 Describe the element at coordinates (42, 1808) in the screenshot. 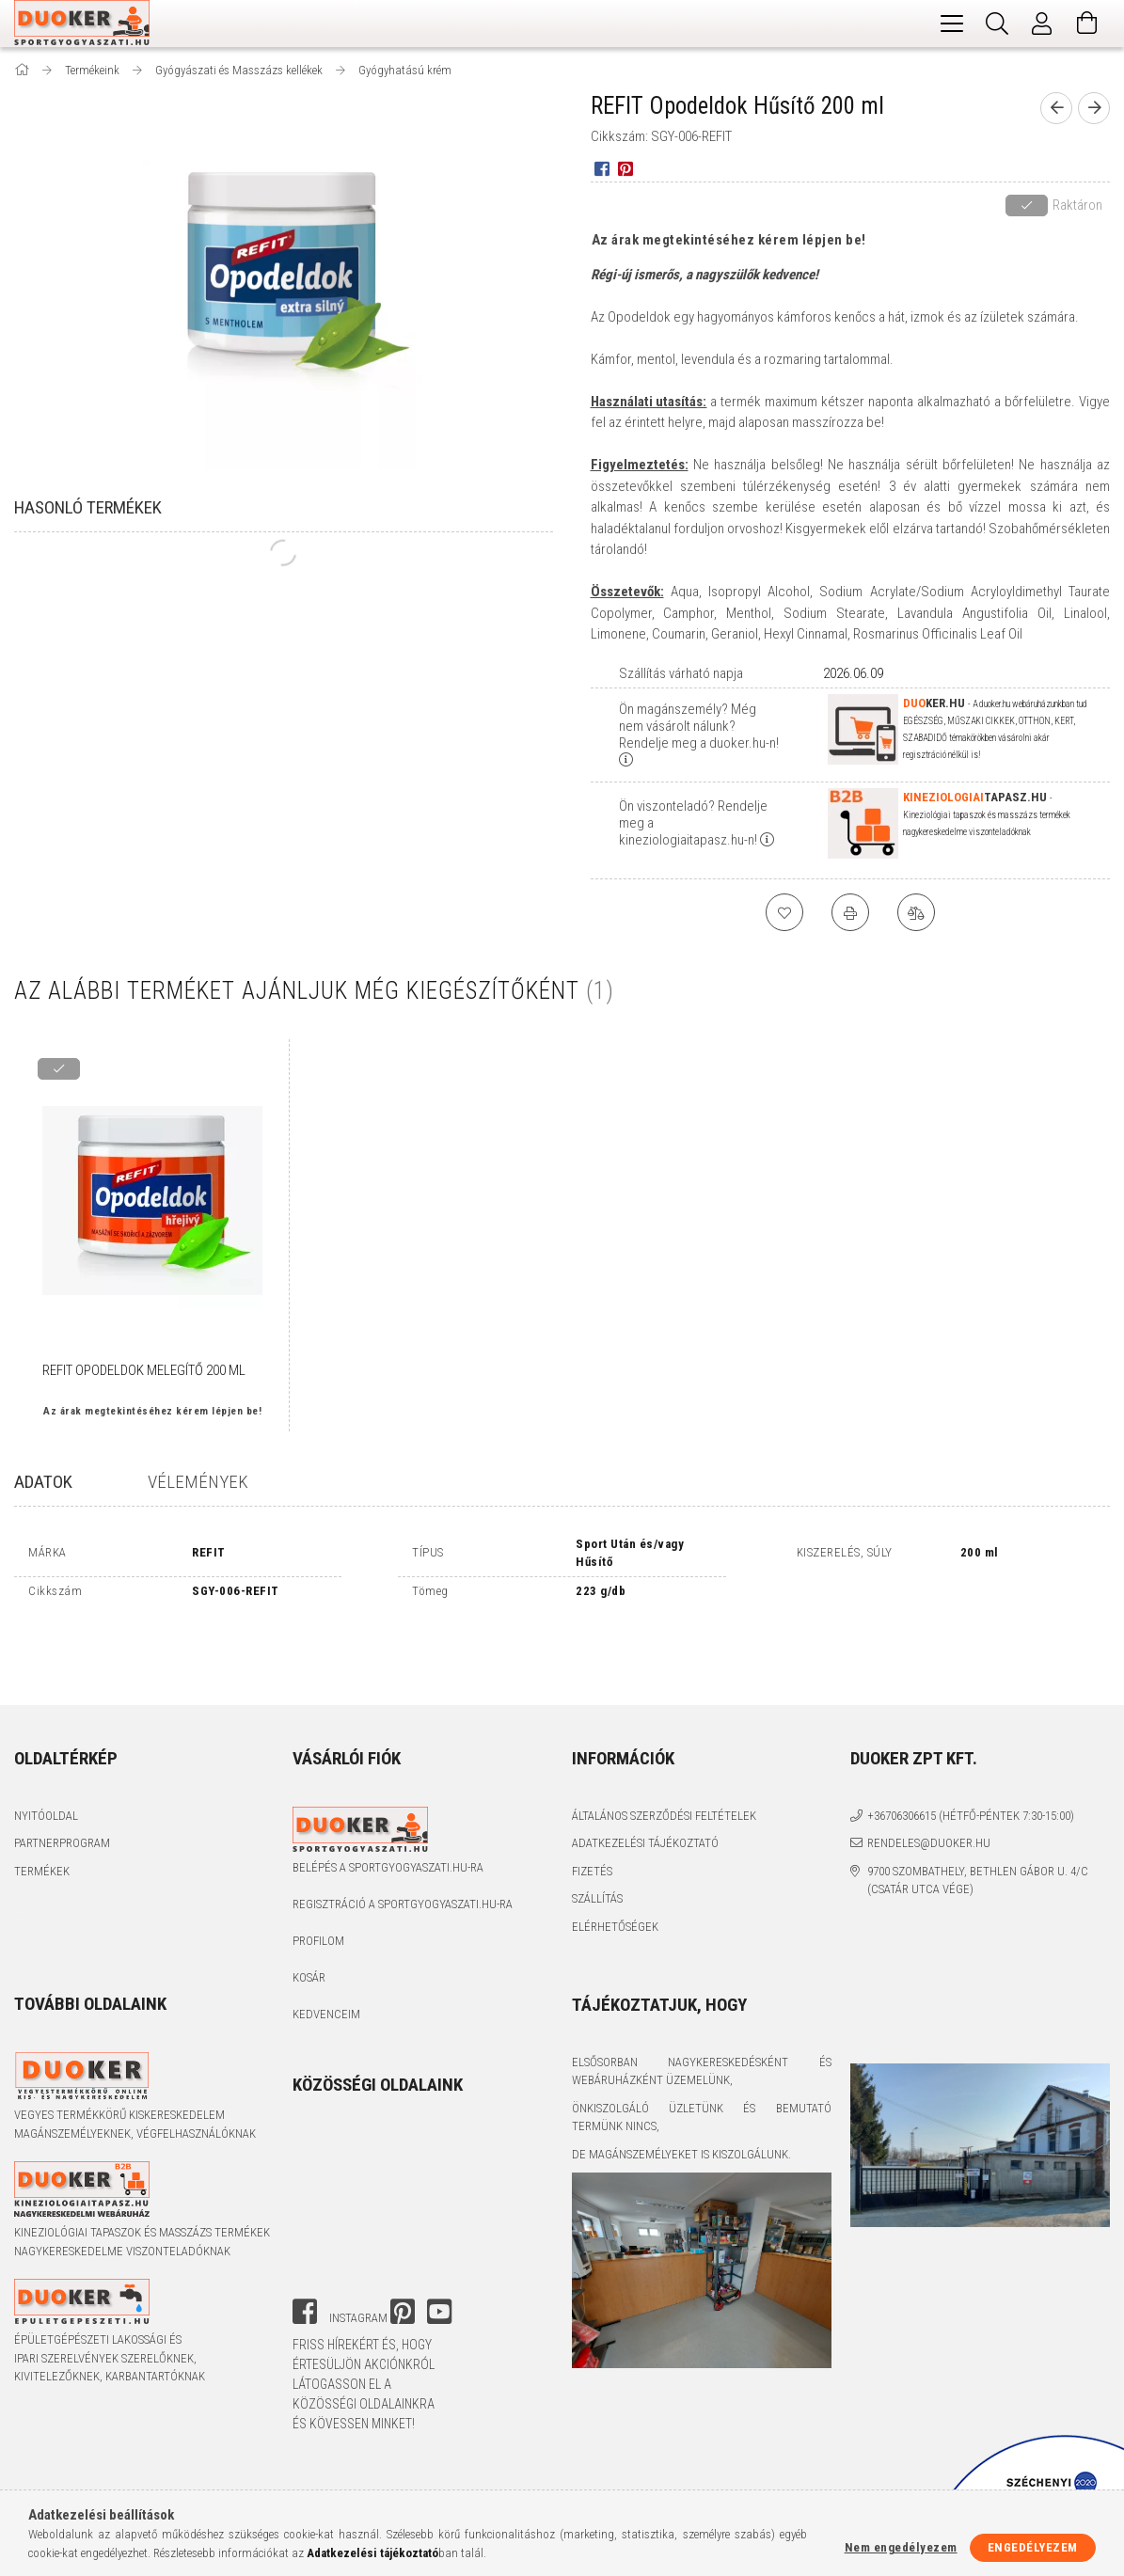

I see `Termékek` at that location.